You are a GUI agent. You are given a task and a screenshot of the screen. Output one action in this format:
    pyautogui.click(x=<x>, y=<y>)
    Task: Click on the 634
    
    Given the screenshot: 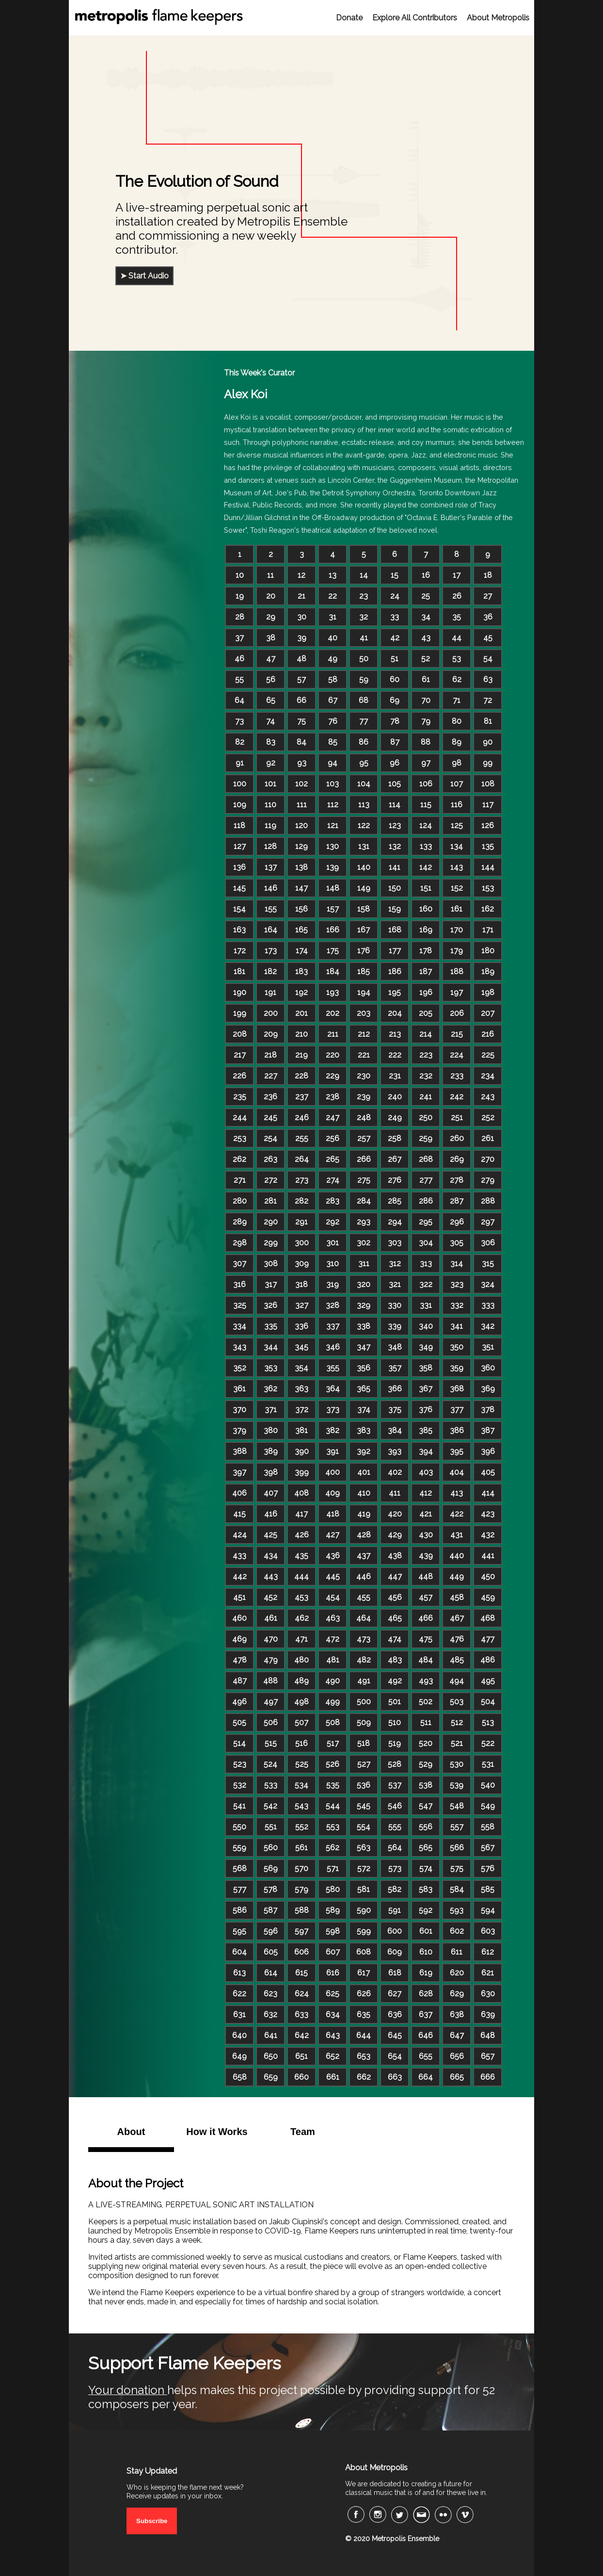 What is the action you would take?
    pyautogui.click(x=333, y=2014)
    